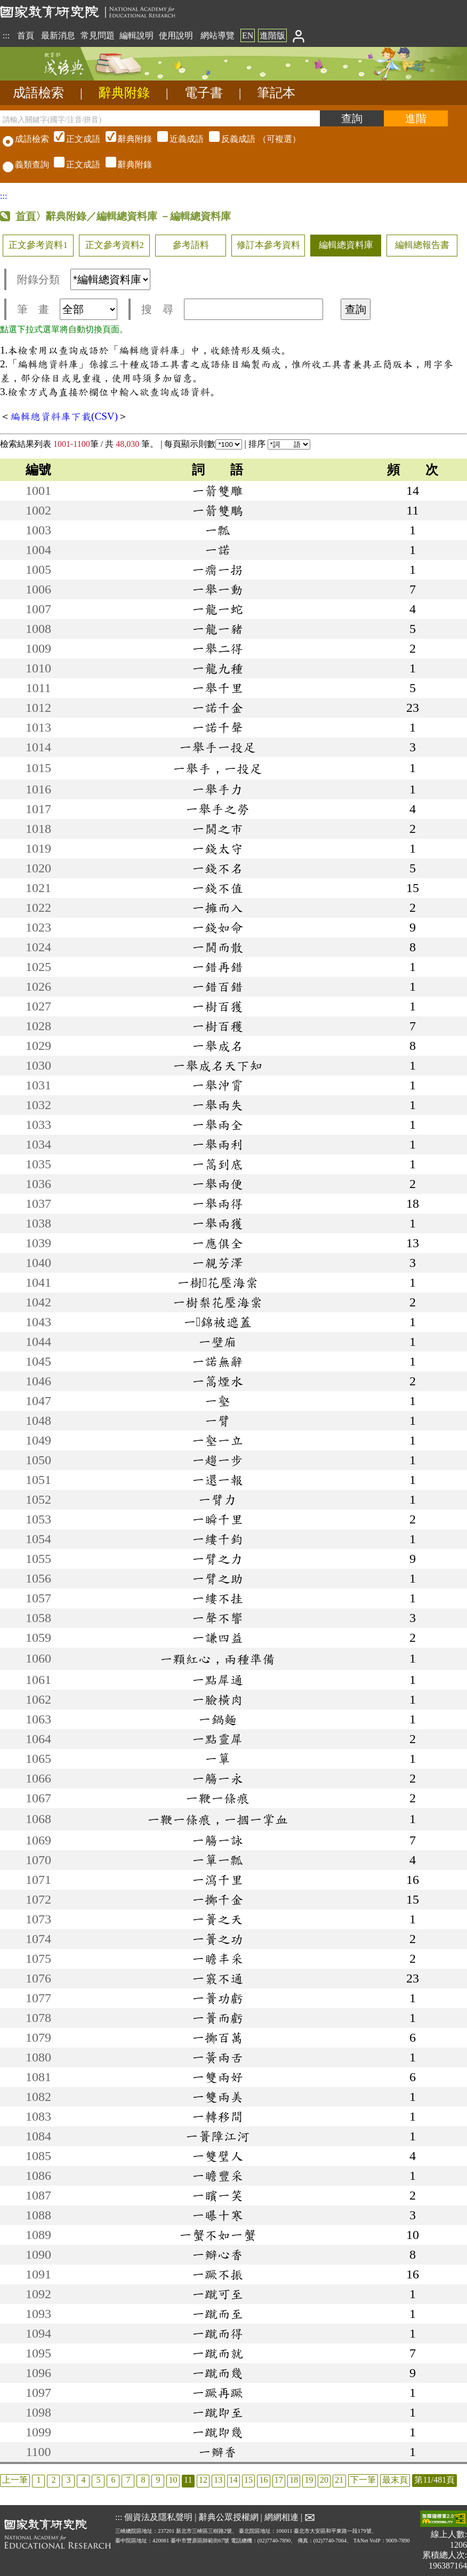  What do you see at coordinates (217, 2314) in the screenshot?
I see `一蹴而至` at bounding box center [217, 2314].